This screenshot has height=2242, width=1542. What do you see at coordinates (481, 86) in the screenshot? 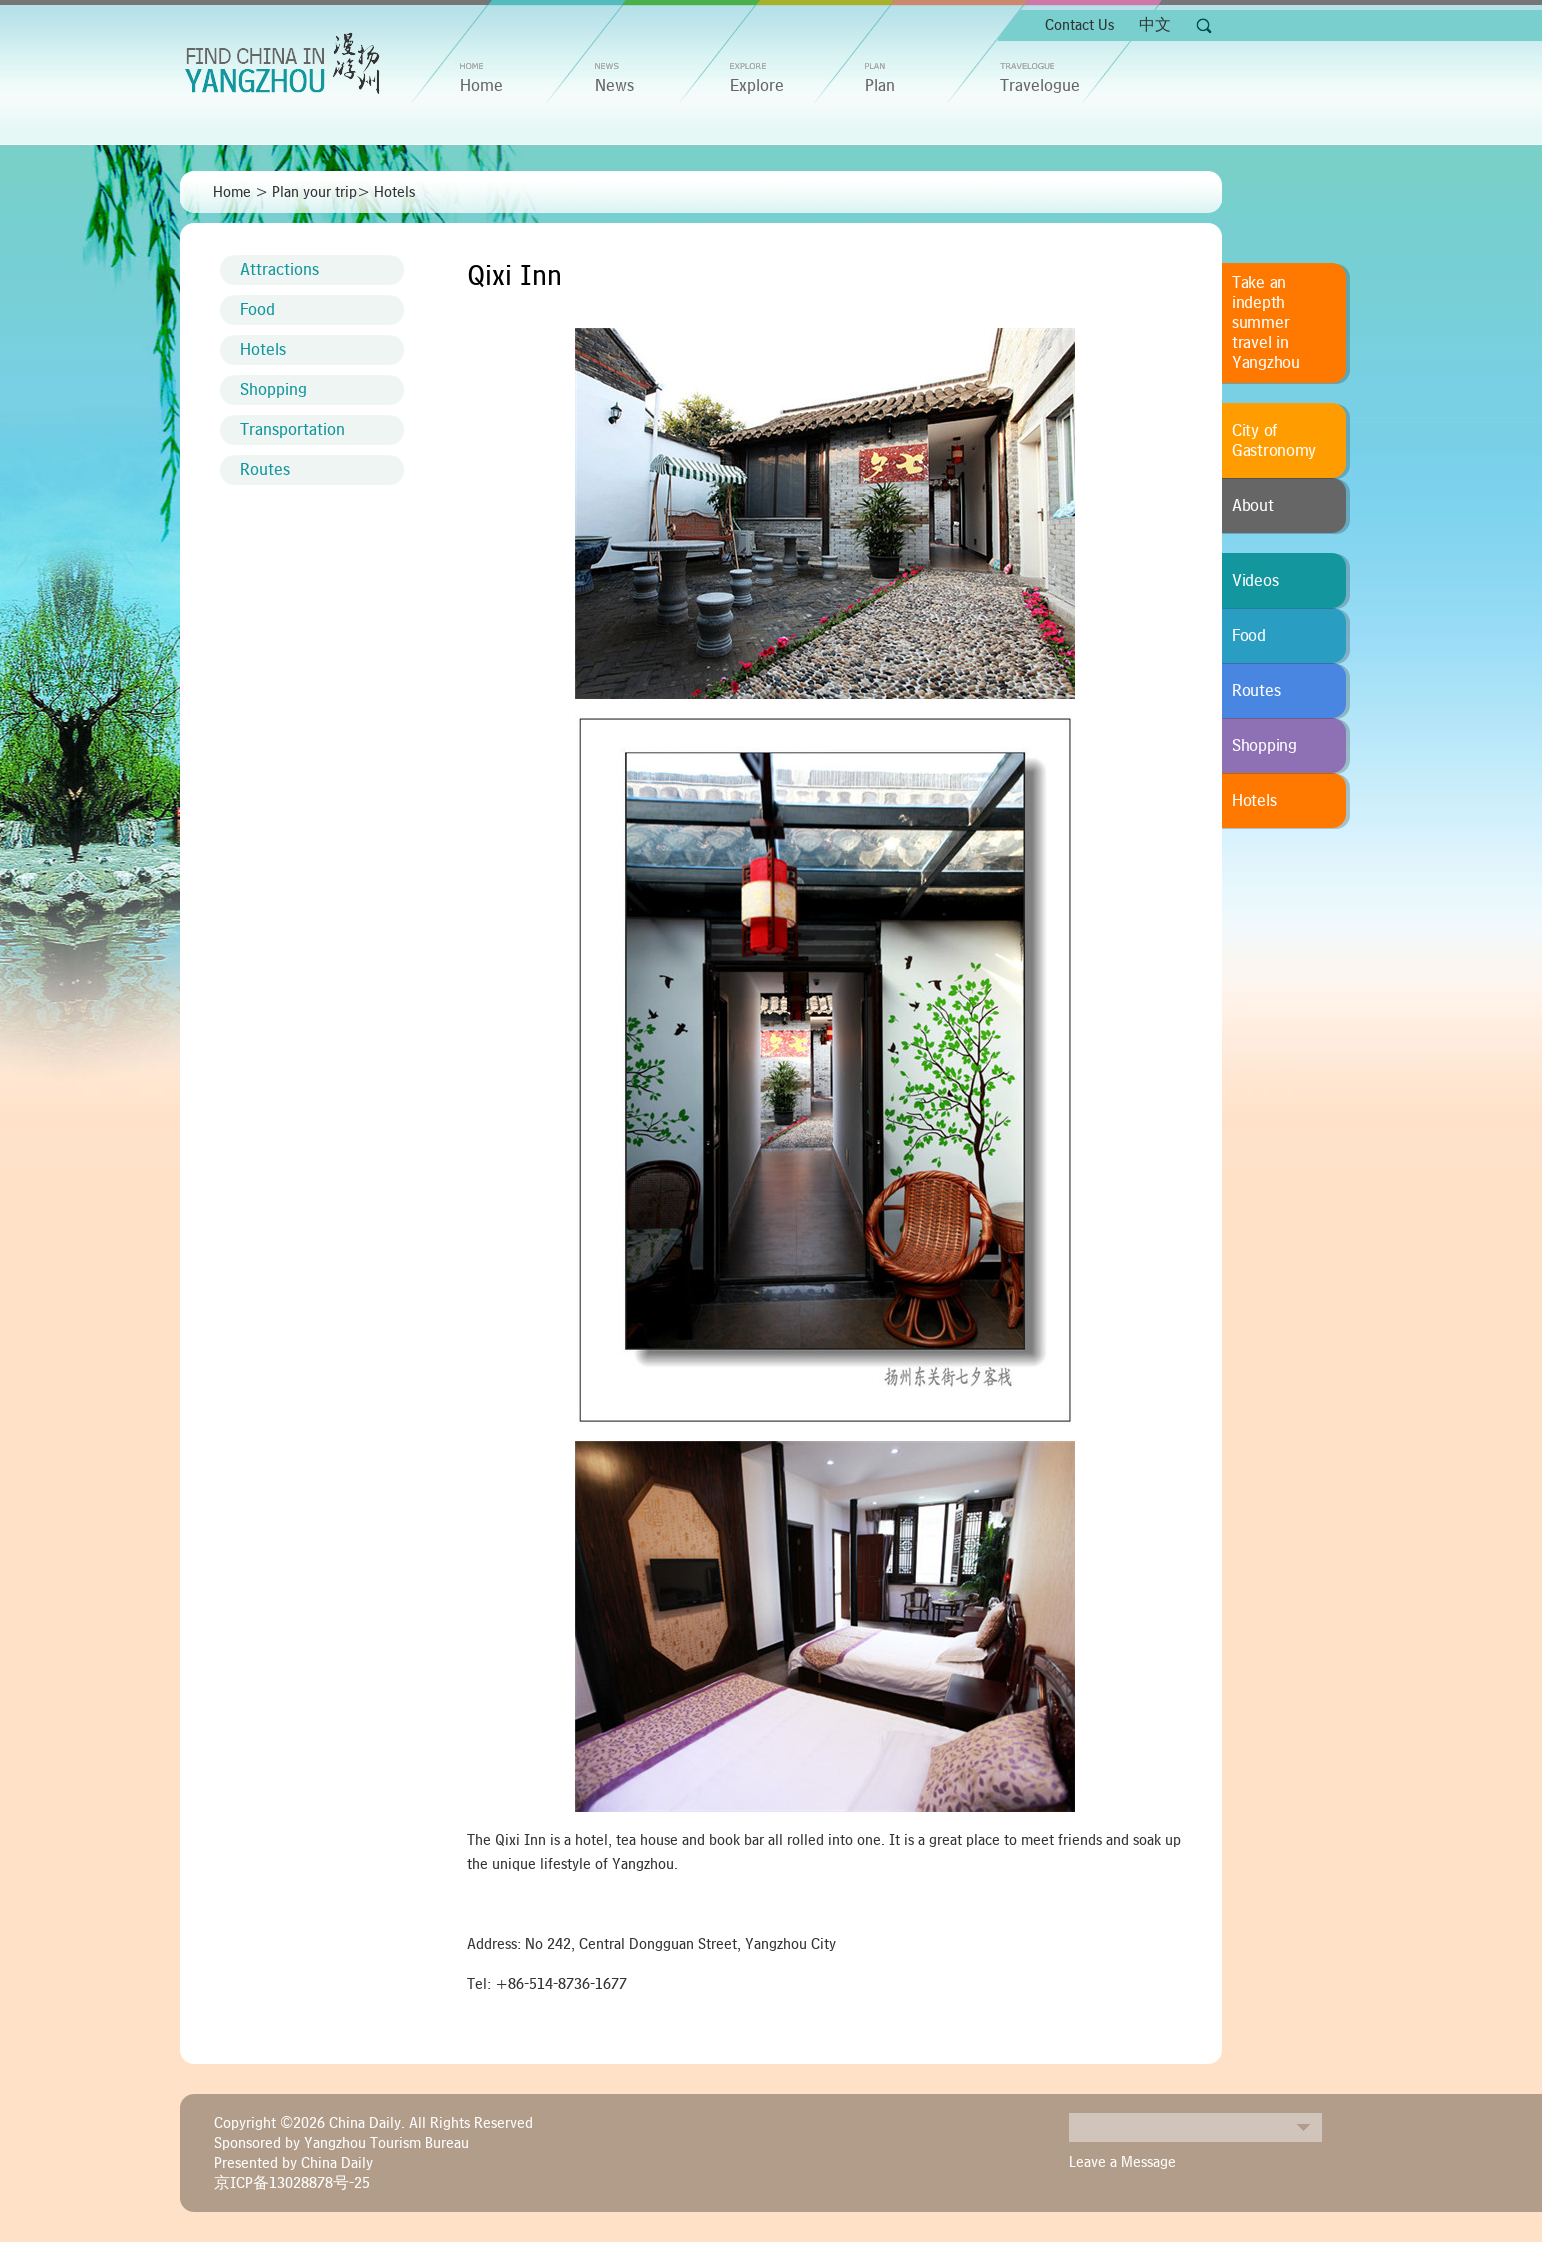
I see `home` at bounding box center [481, 86].